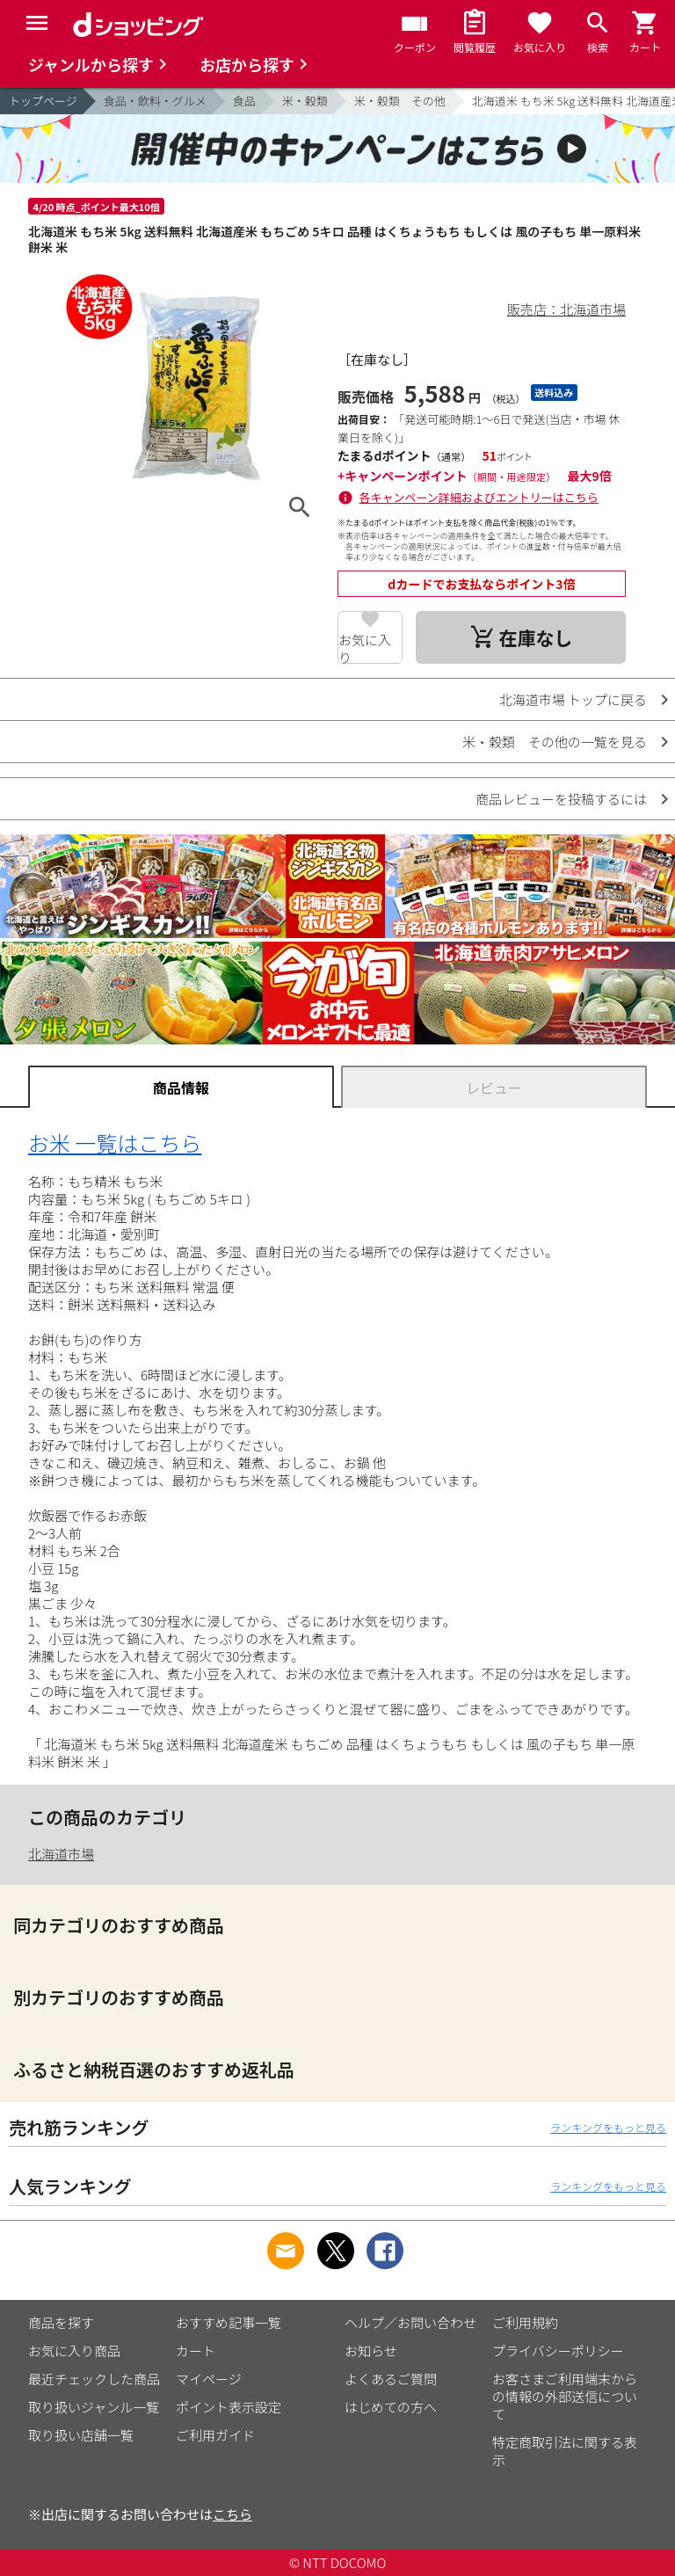  What do you see at coordinates (195, 2350) in the screenshot?
I see `カート` at bounding box center [195, 2350].